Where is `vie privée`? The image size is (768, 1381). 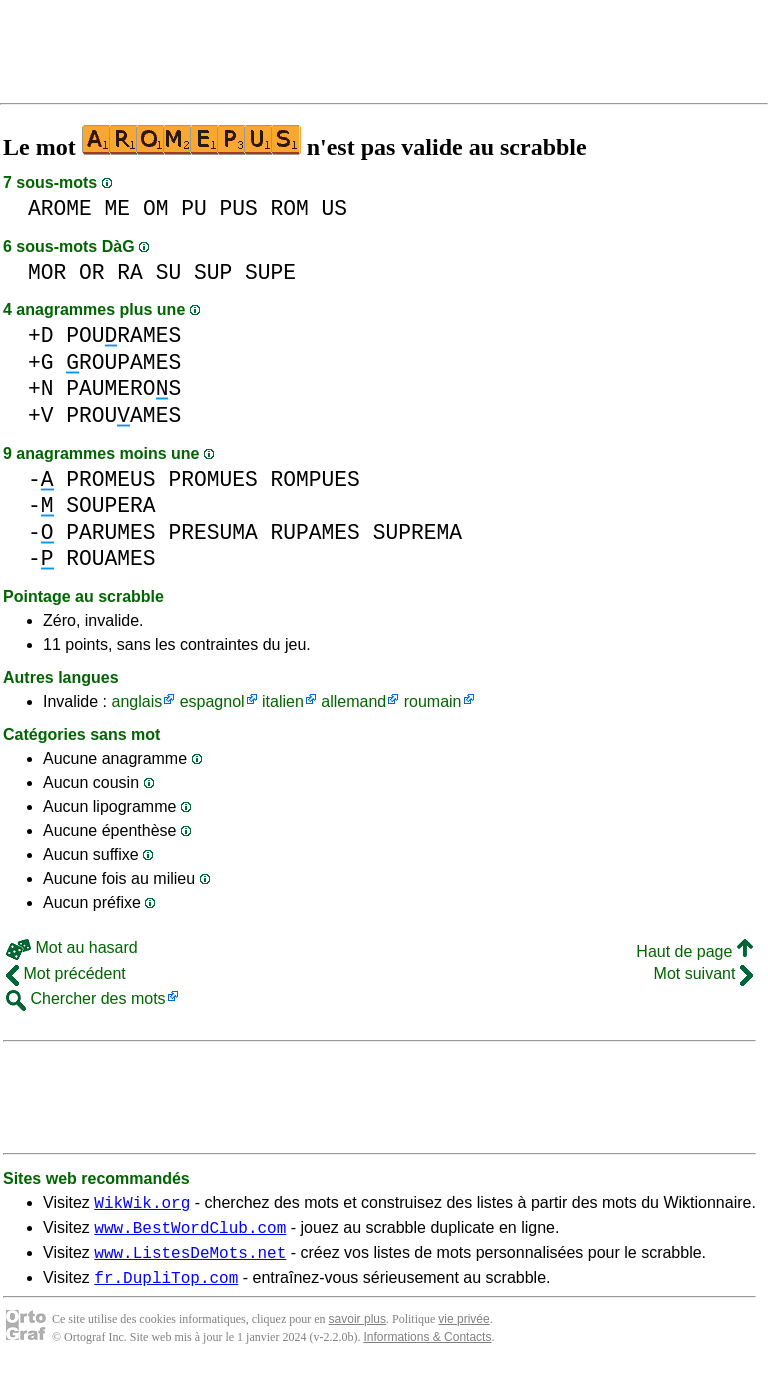
vie privée is located at coordinates (463, 1331).